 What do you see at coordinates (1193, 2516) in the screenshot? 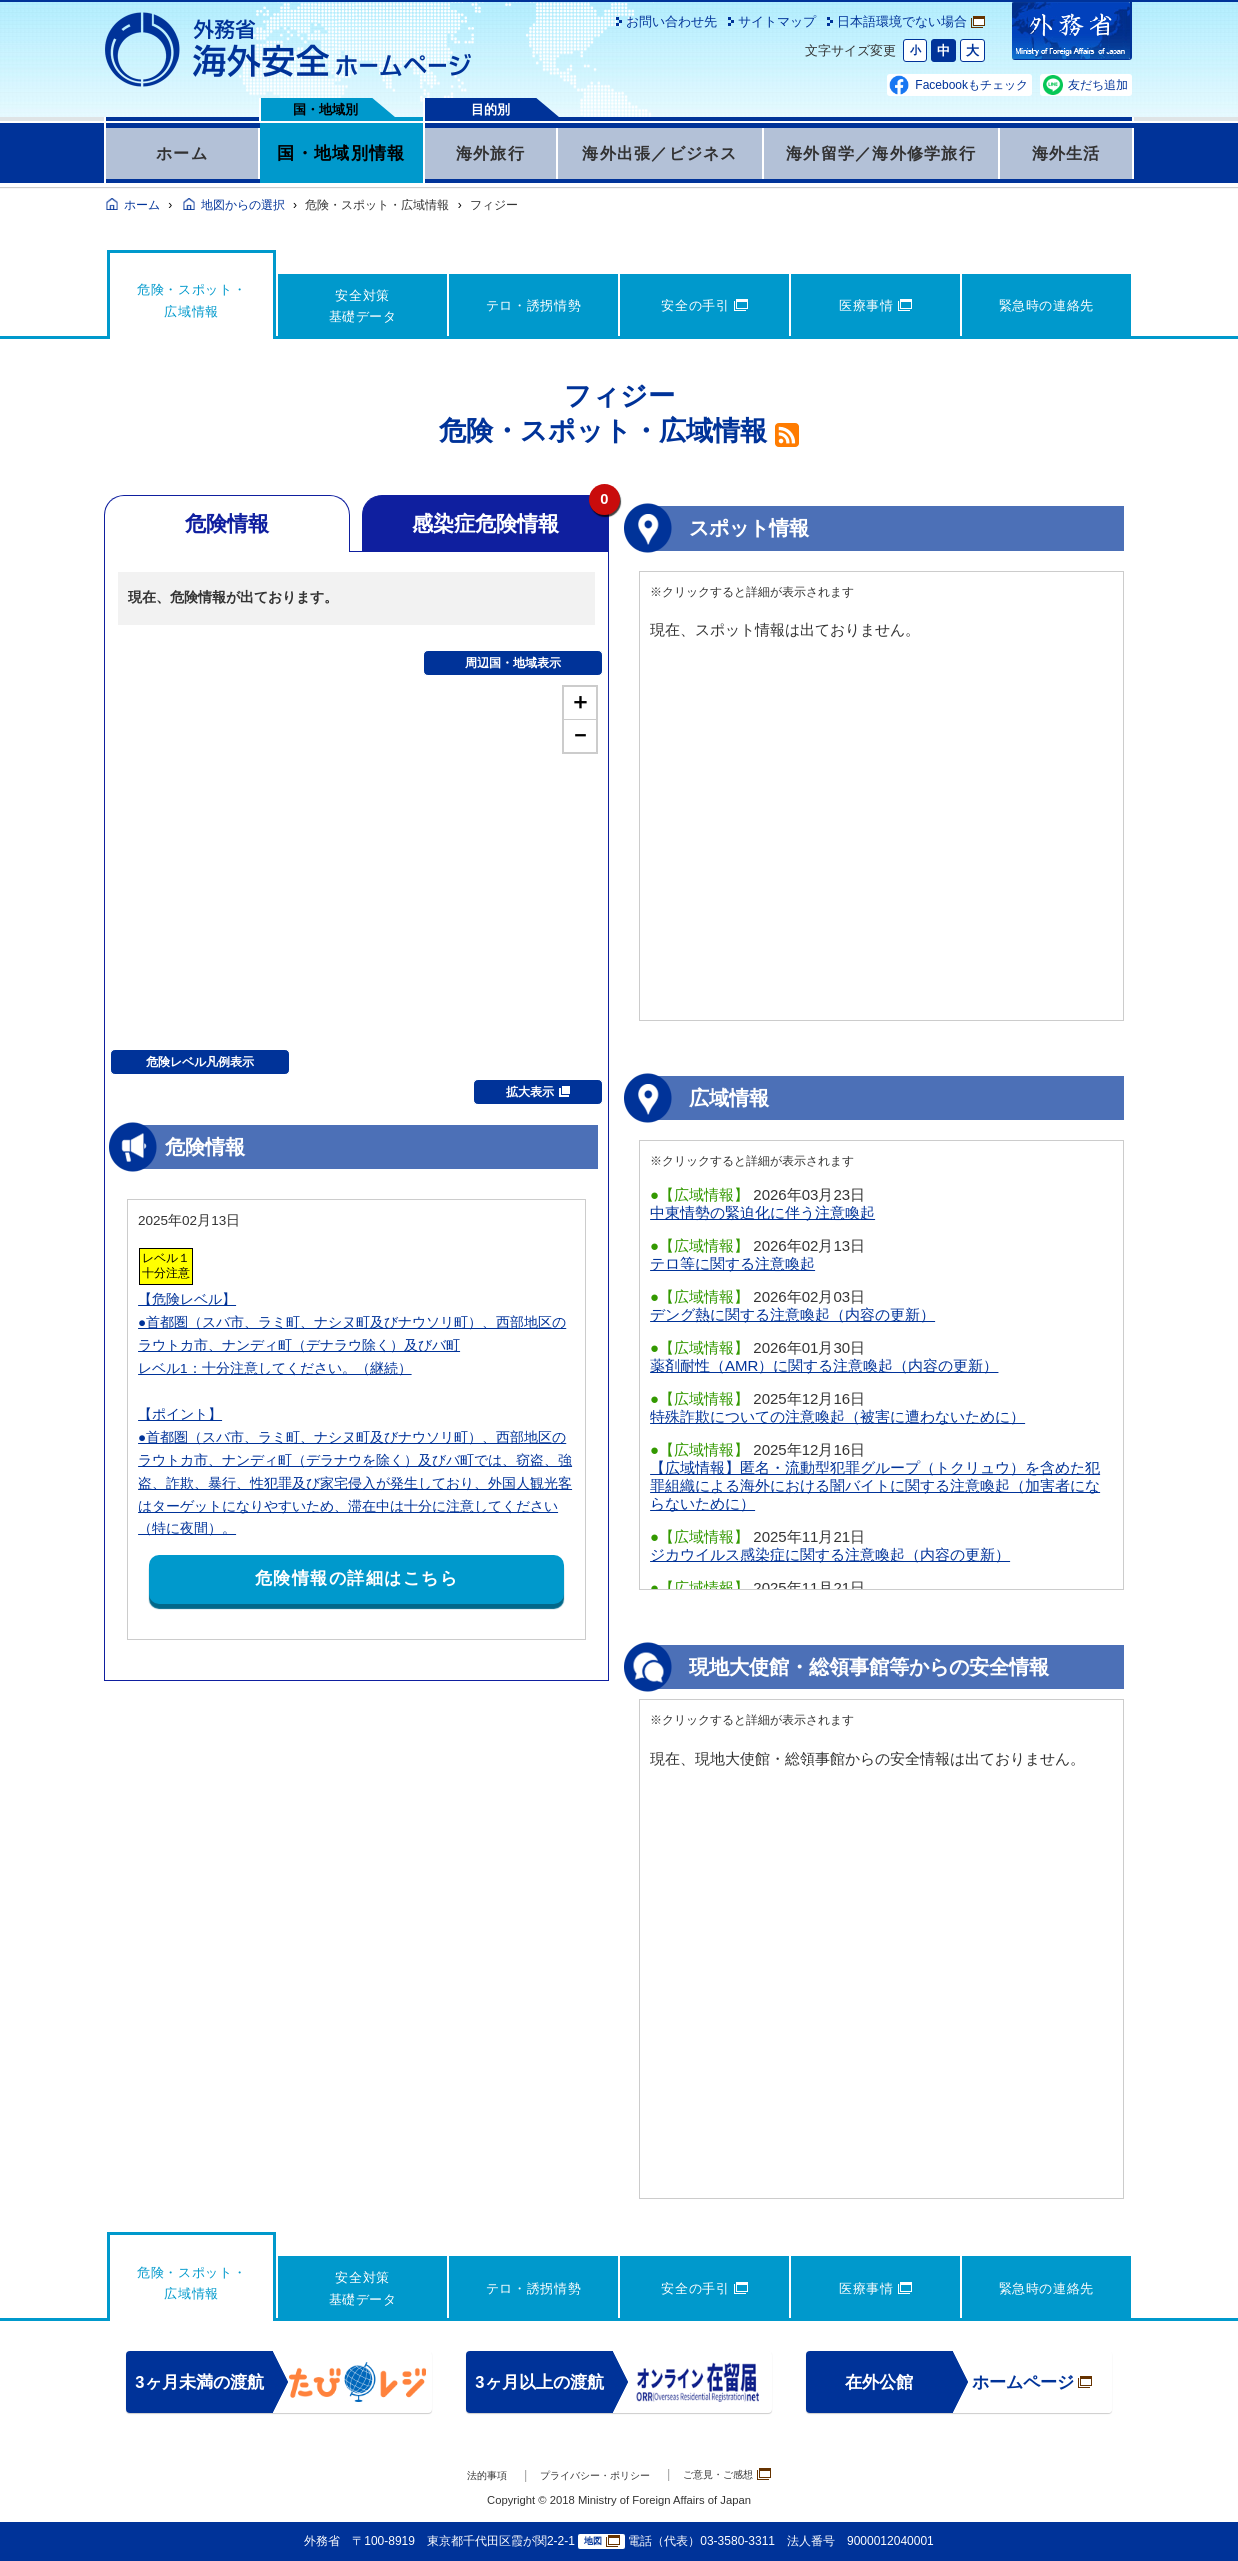
I see `page TOP` at bounding box center [1193, 2516].